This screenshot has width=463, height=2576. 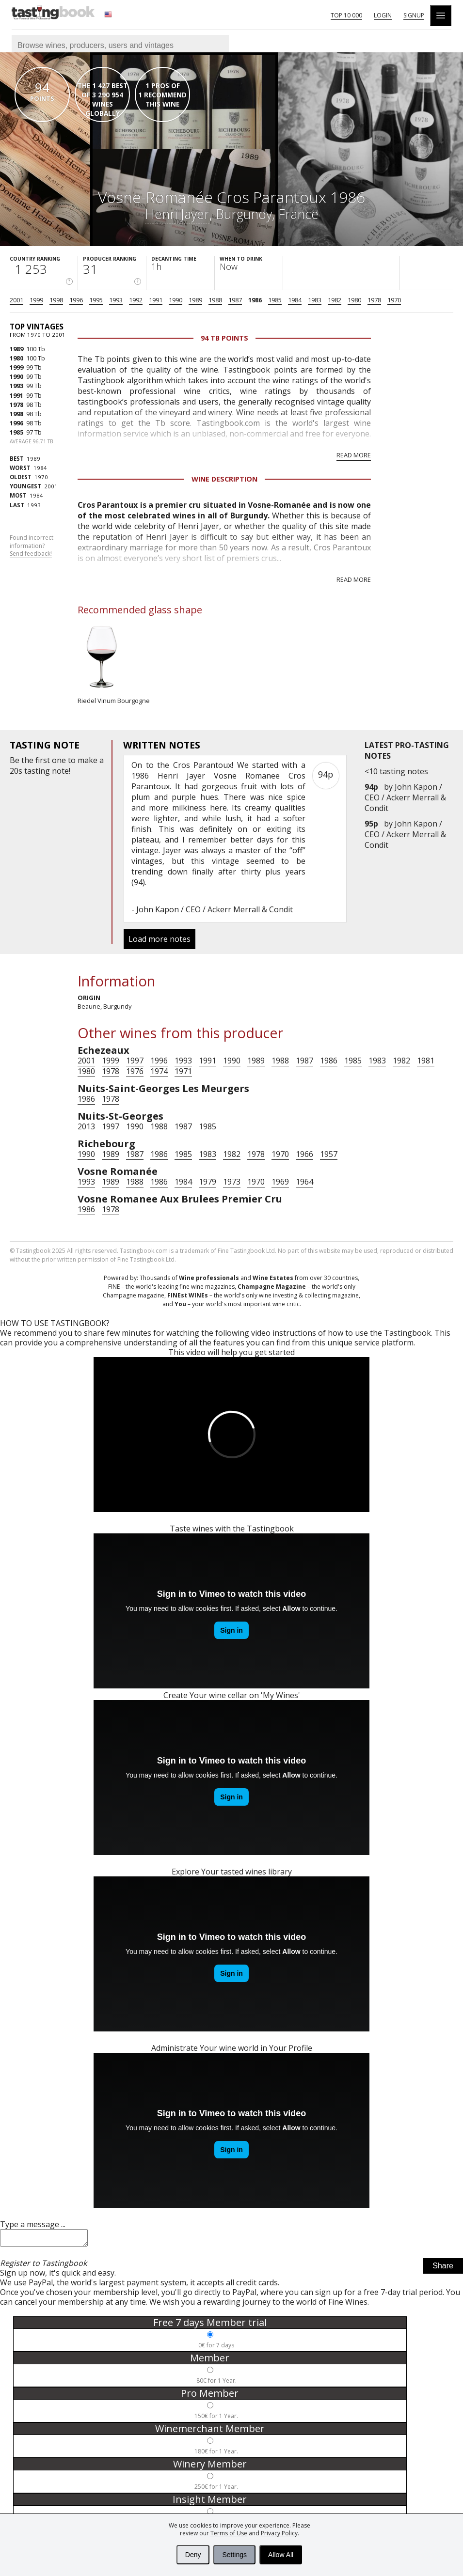 What do you see at coordinates (175, 300) in the screenshot?
I see `1990` at bounding box center [175, 300].